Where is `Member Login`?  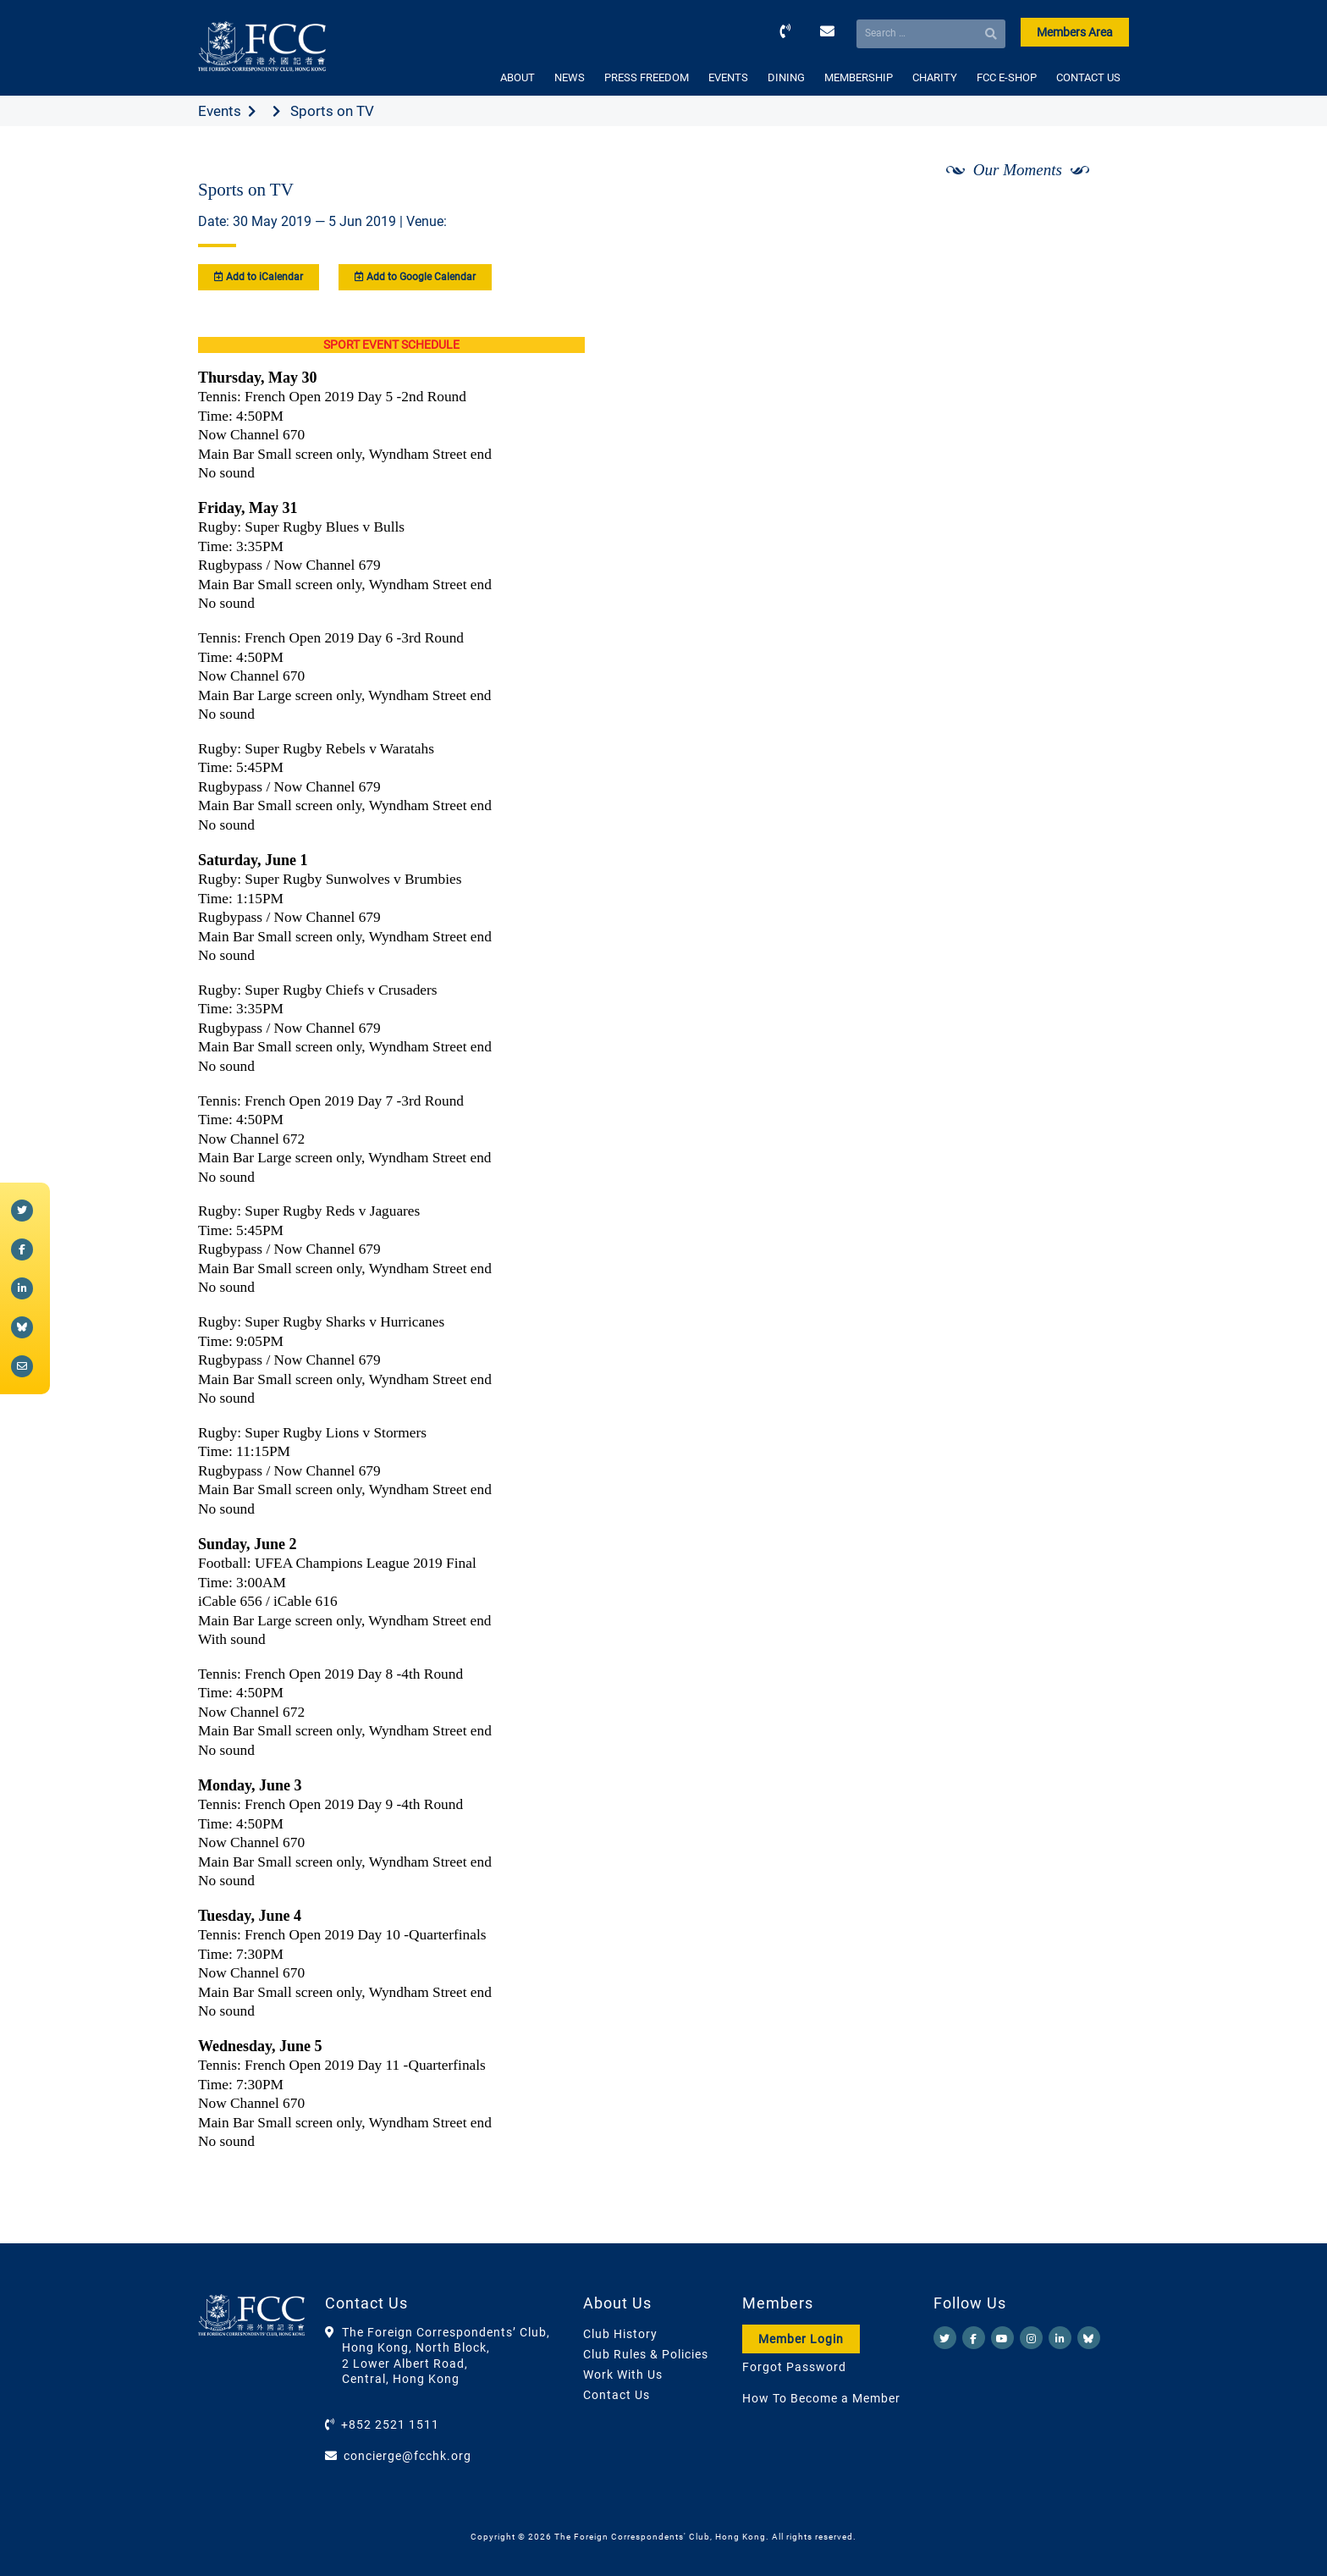
Member Login is located at coordinates (801, 2339).